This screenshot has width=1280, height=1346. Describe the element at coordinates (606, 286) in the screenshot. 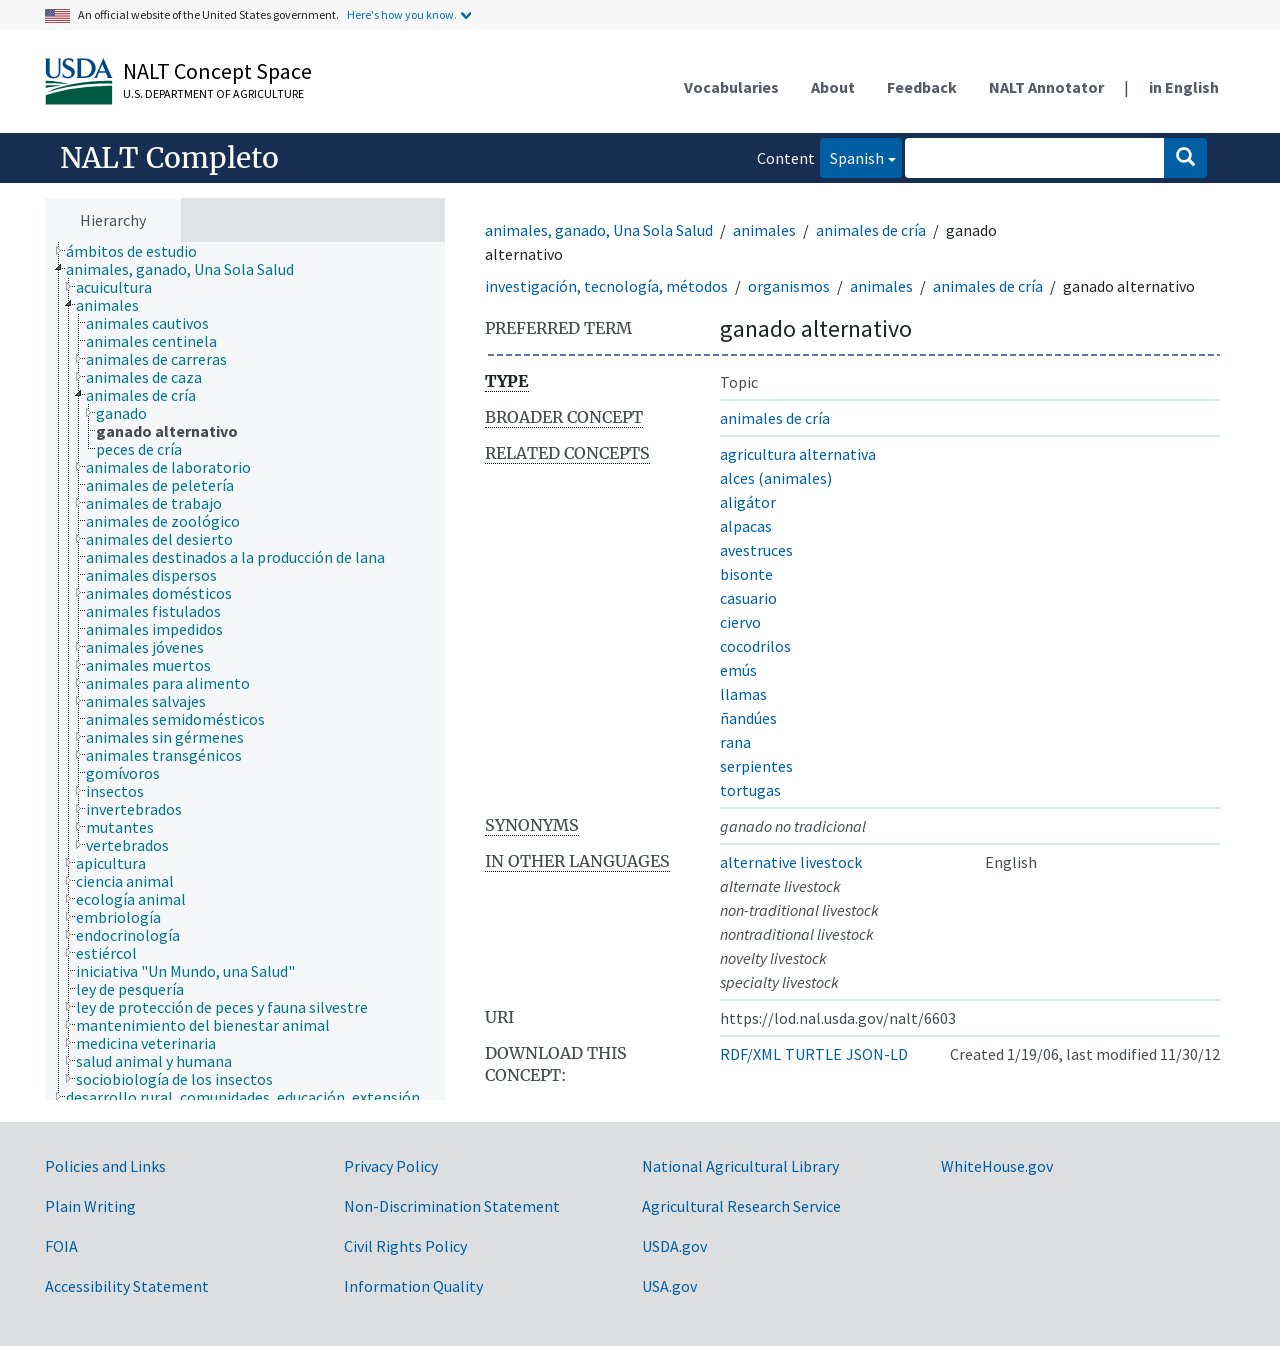

I see `investigación, tecnología, métodos` at that location.